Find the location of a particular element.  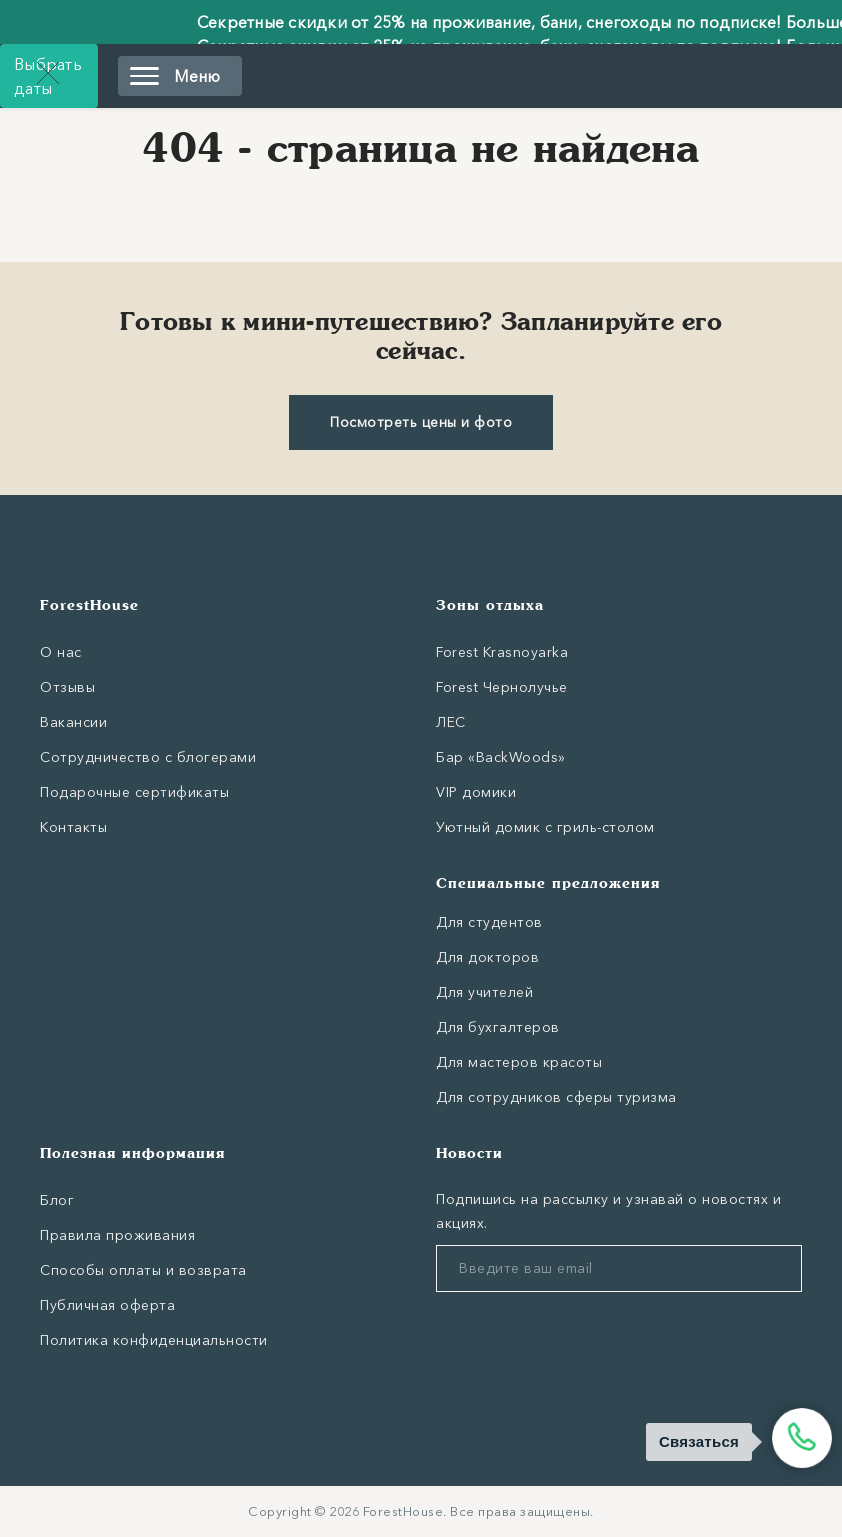

Контакты is located at coordinates (73, 827).